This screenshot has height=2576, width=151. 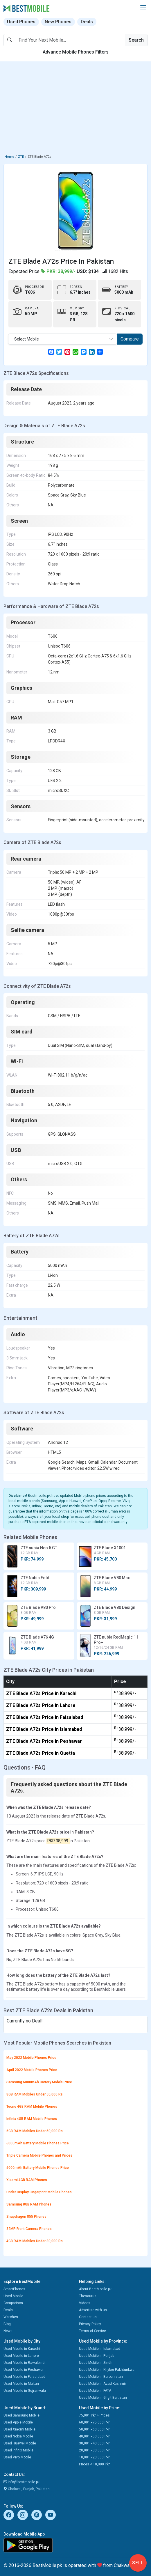 I want to click on Used Mobile in Islamabad, so click(x=99, y=2349).